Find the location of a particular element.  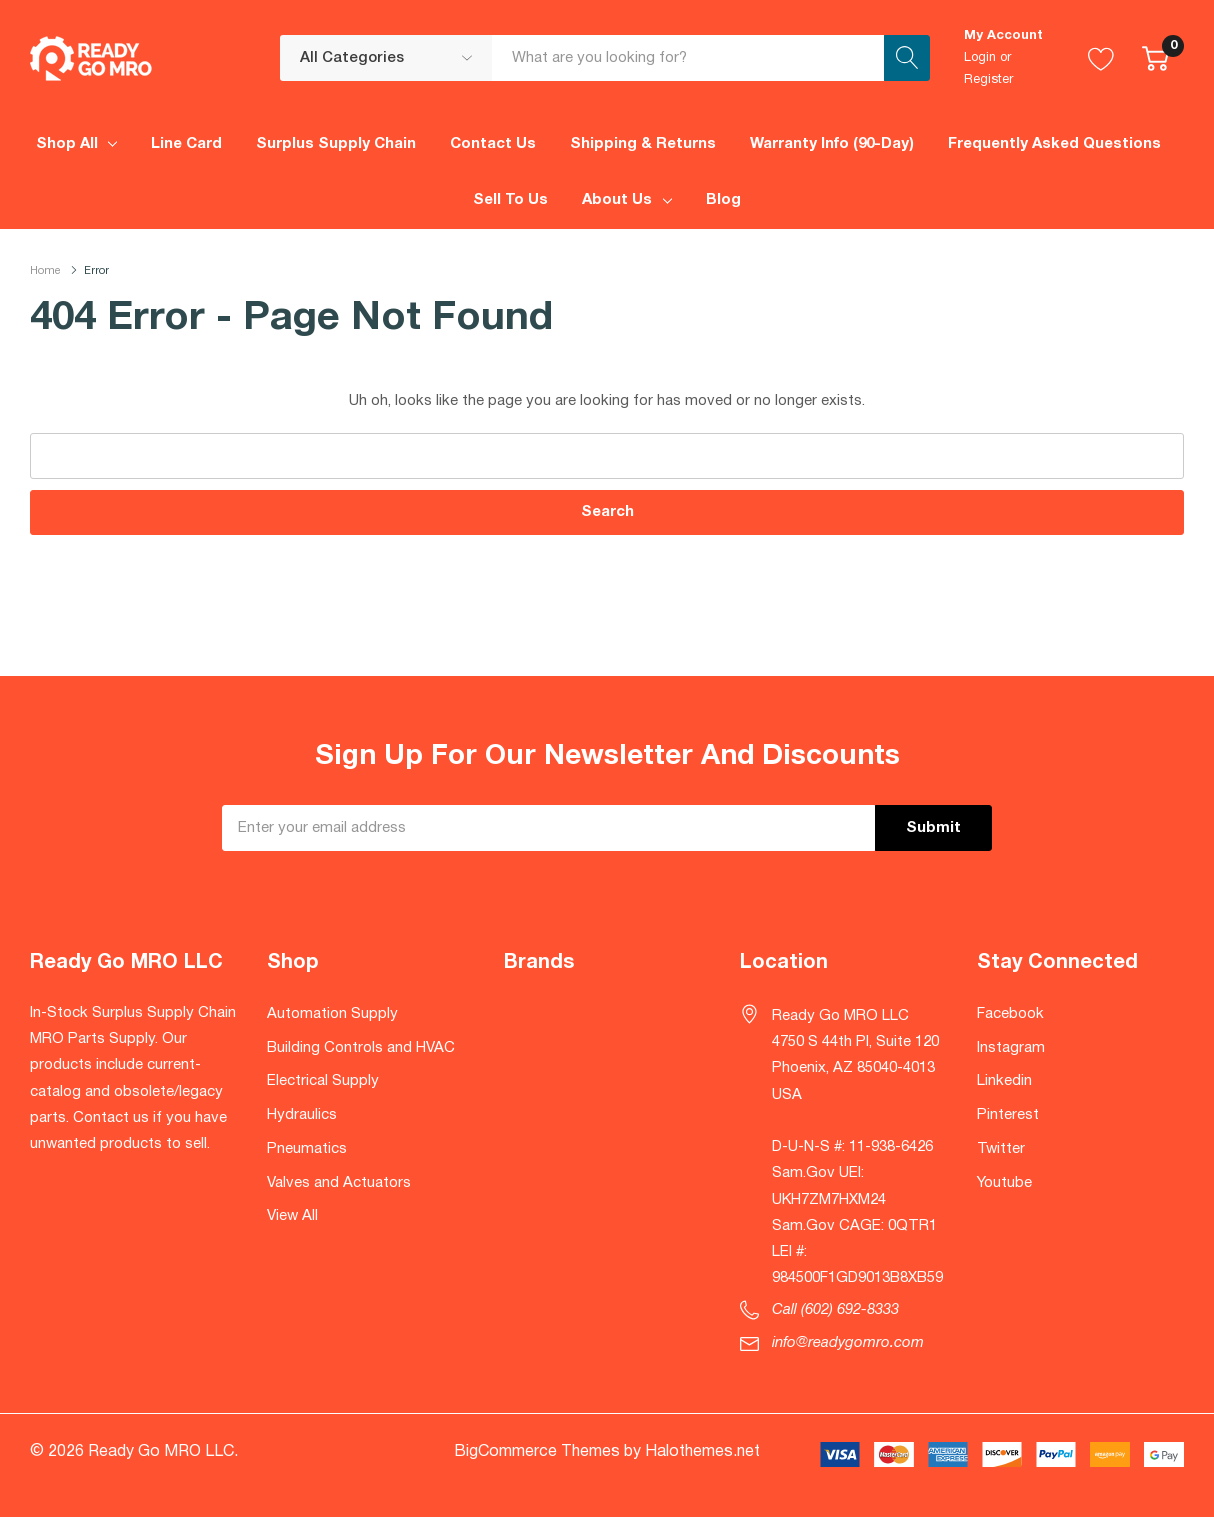

[Go to Wish Lists page] is located at coordinates (1101, 58).